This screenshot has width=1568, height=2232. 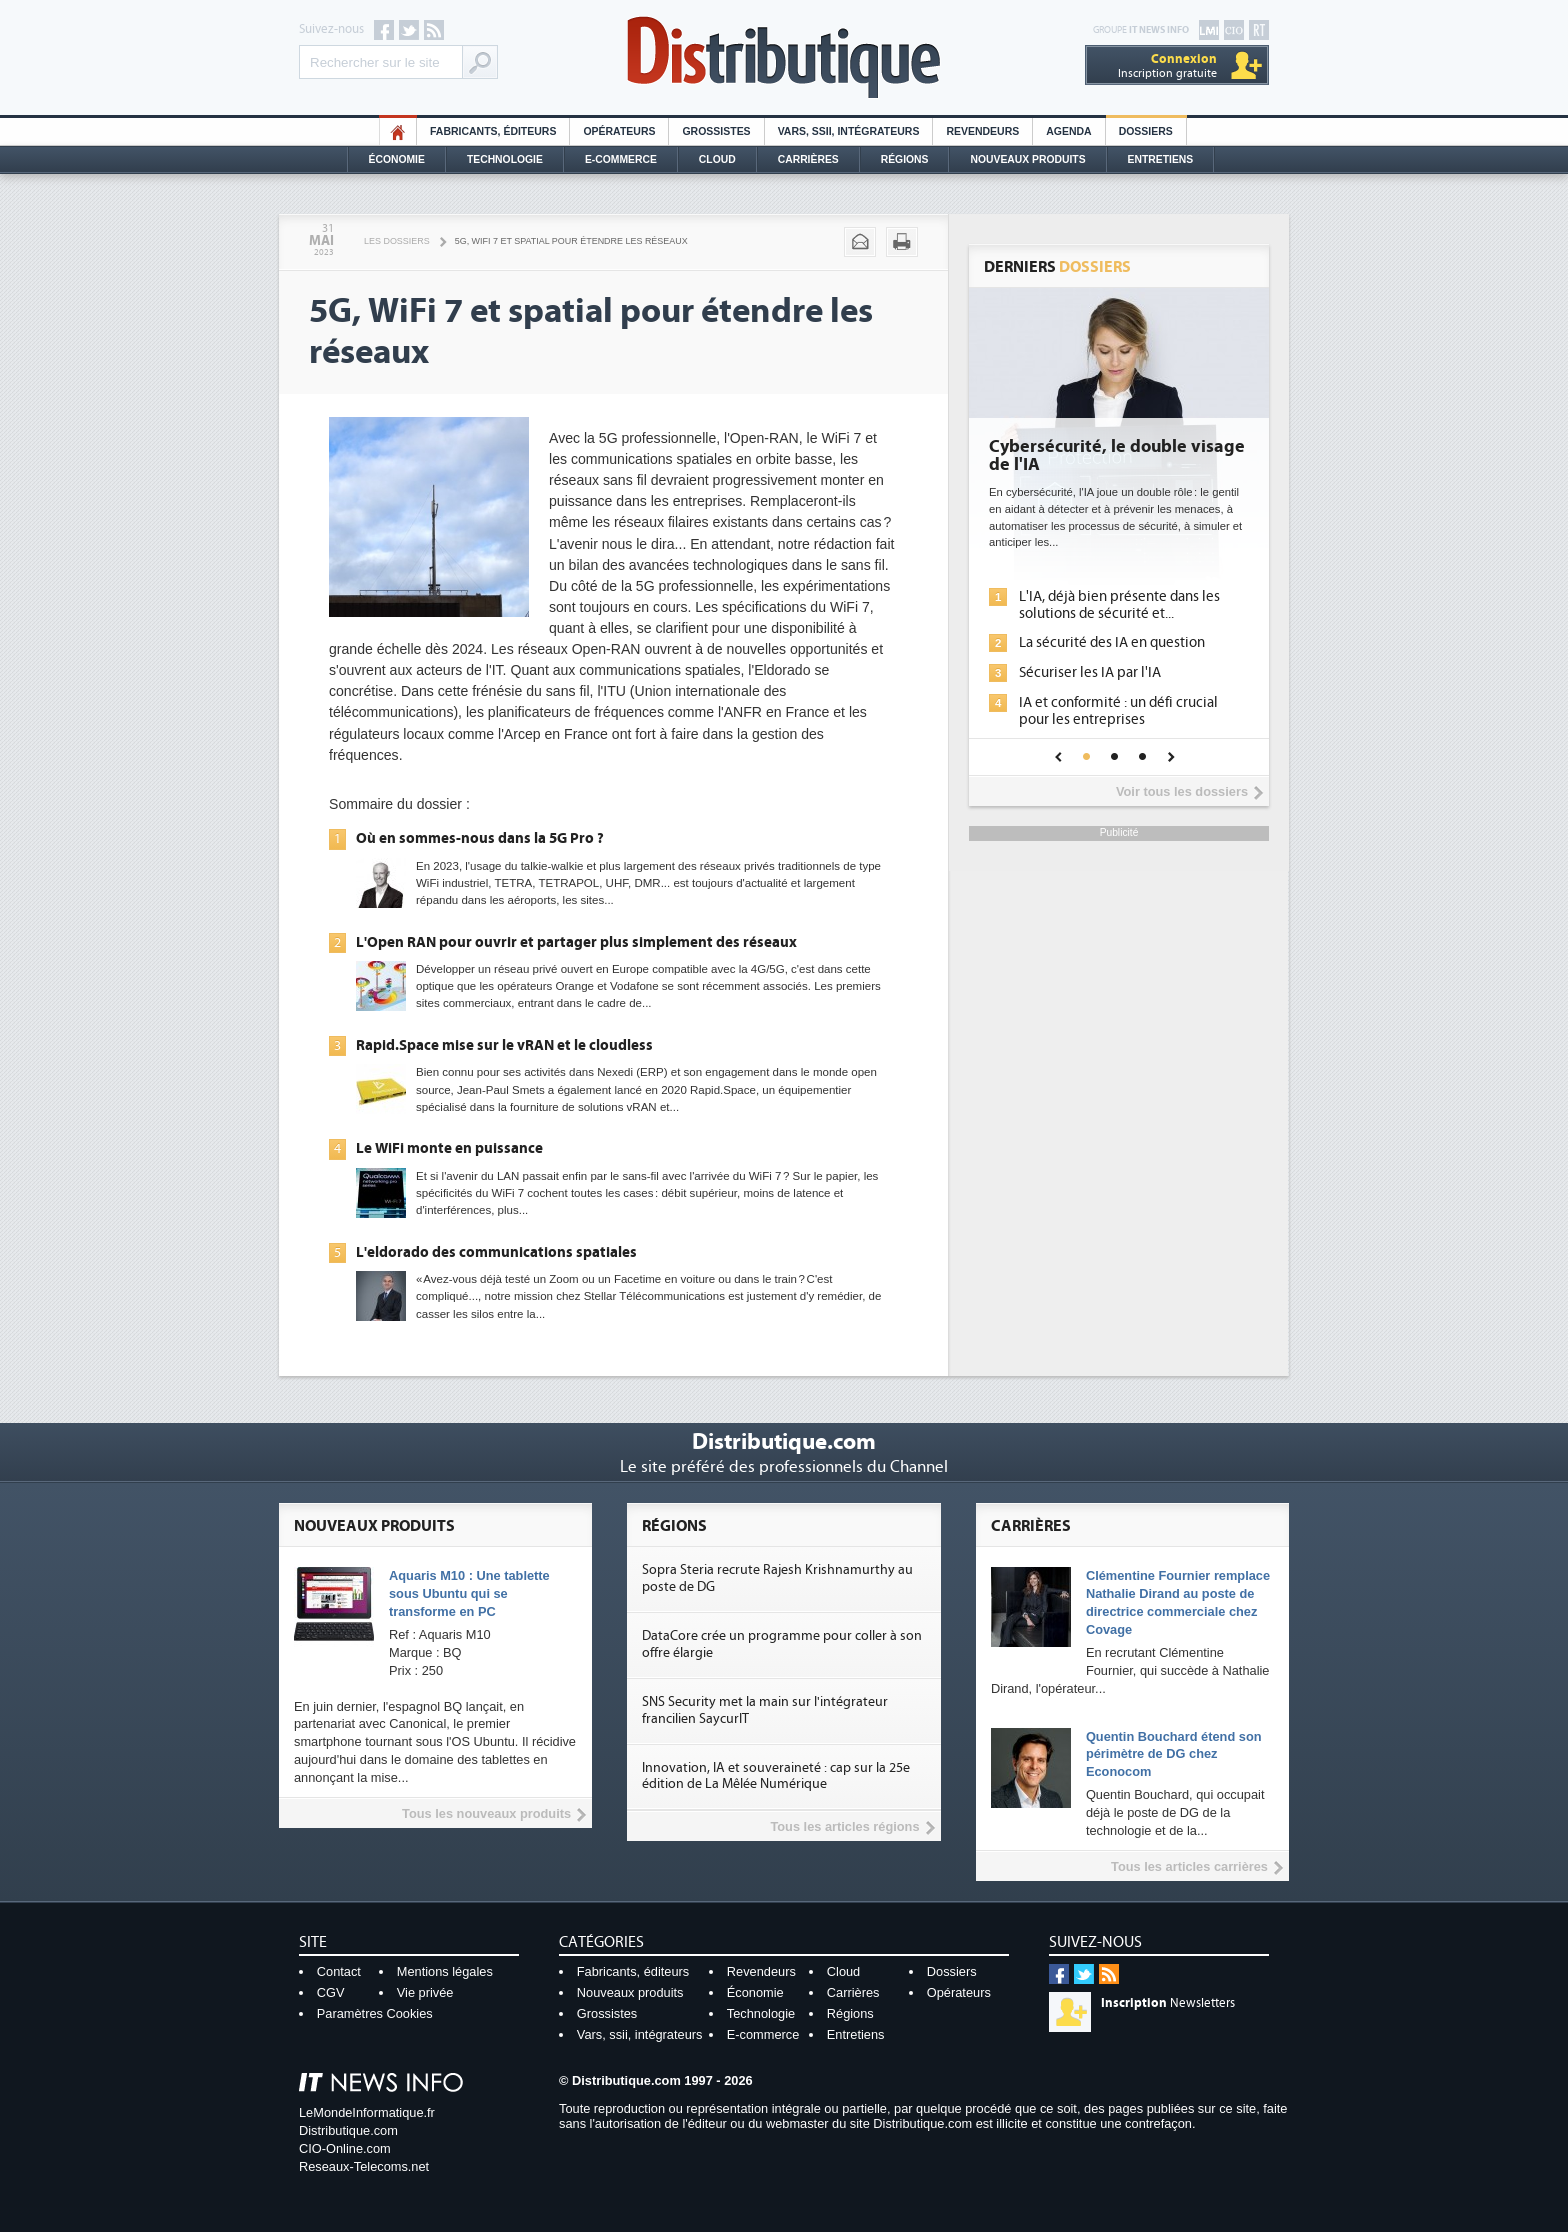 I want to click on L'IA, déjà bien présente dans les solutions de sécurité et..., so click(x=1119, y=605).